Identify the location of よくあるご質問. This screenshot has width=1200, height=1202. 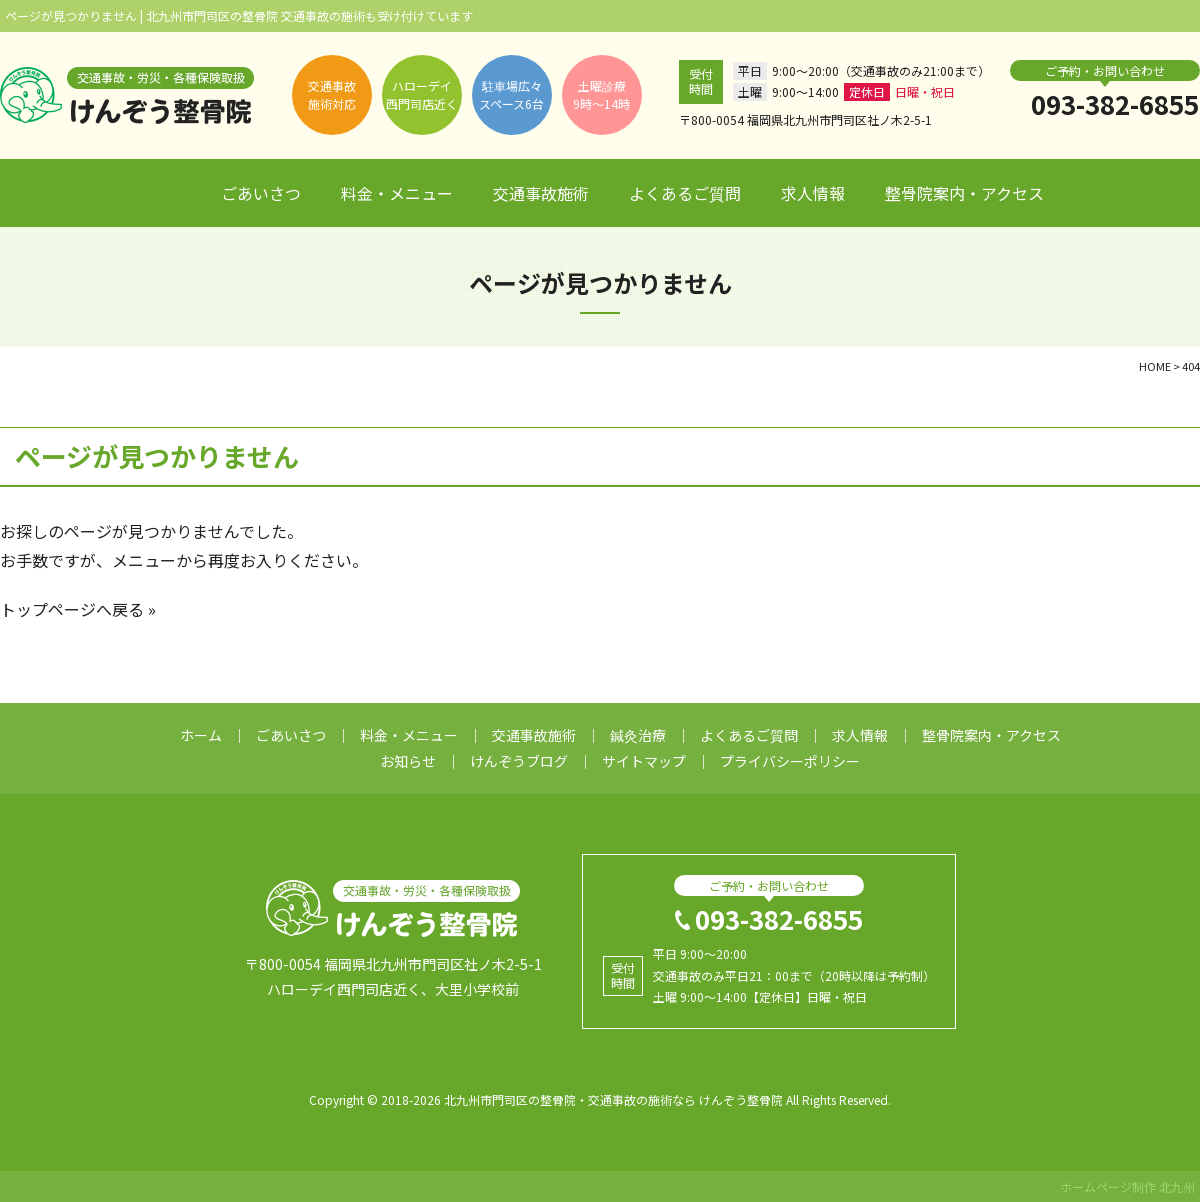
(685, 193).